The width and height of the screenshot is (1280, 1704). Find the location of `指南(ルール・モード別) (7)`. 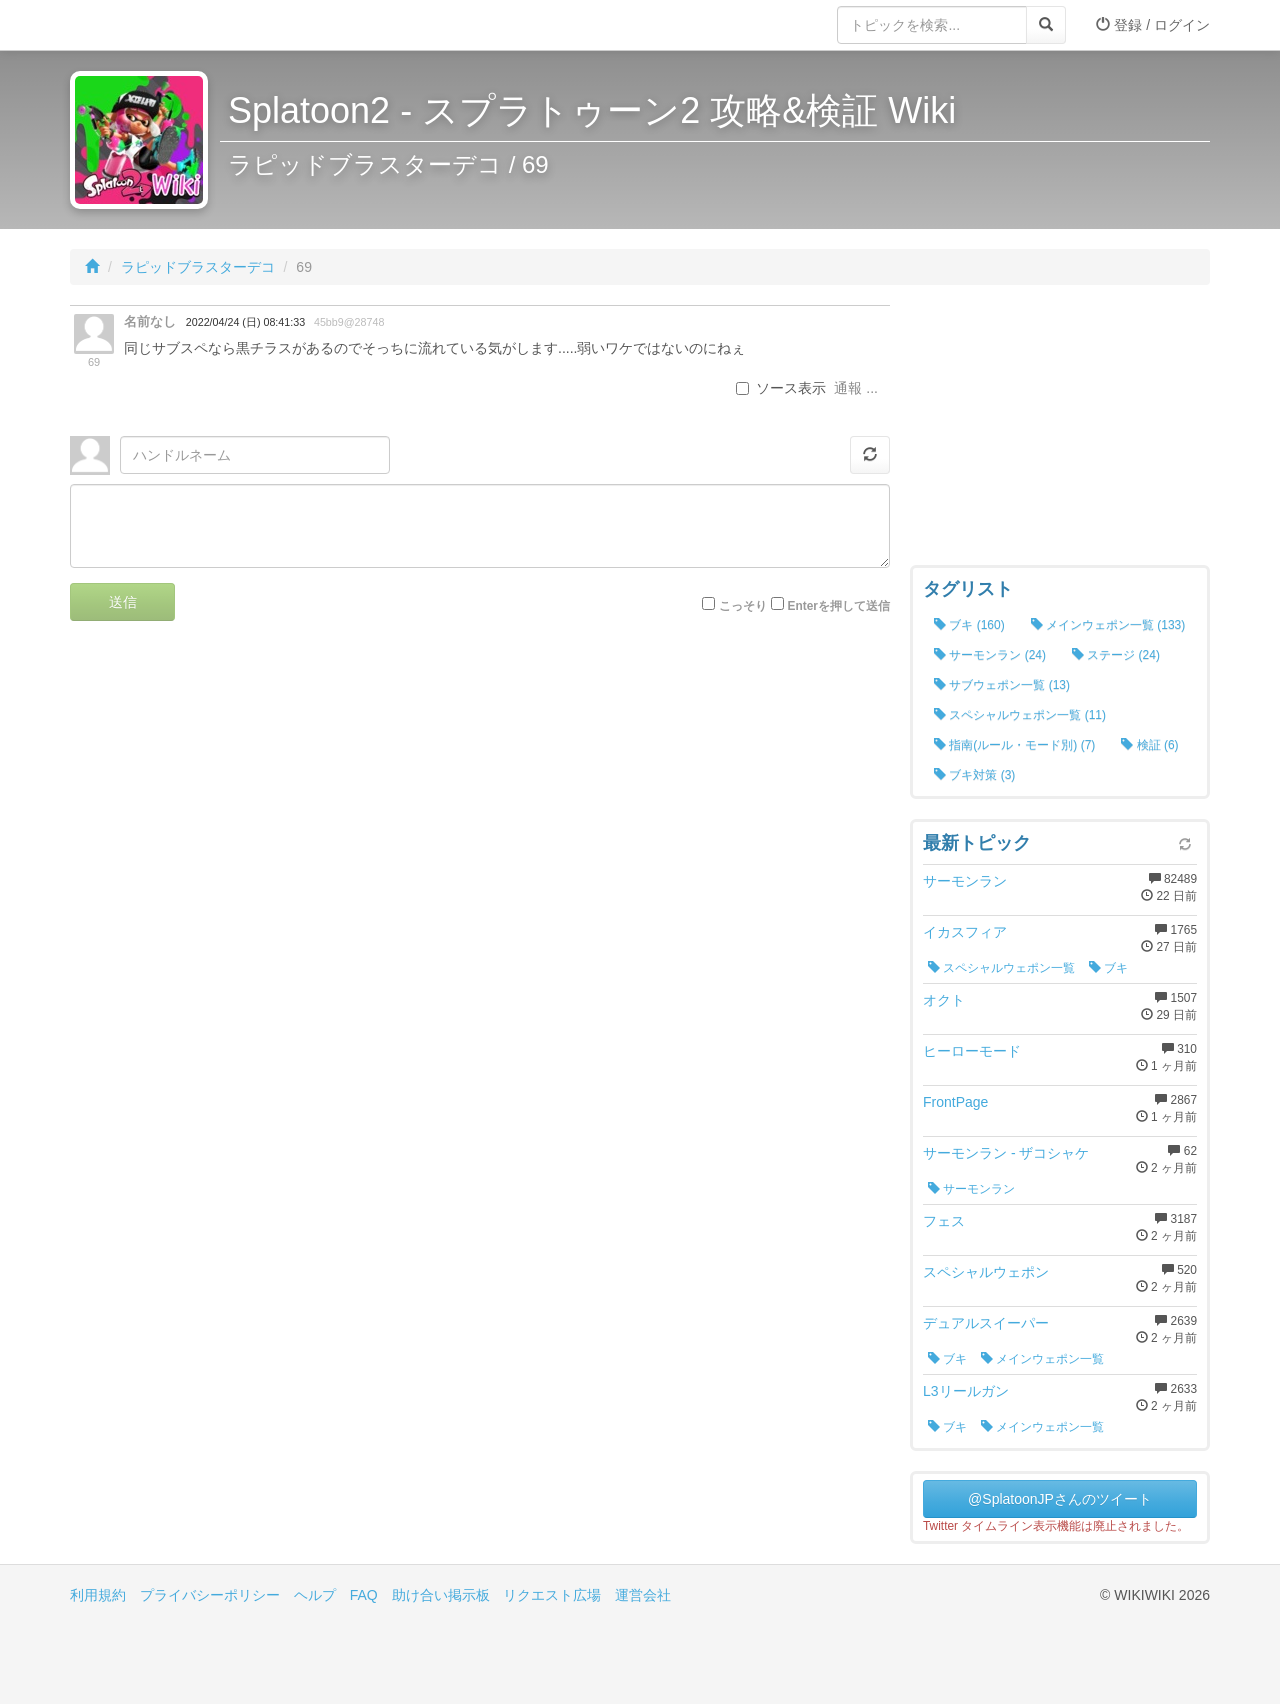

指南(ルール・モード別) (7) is located at coordinates (1014, 745).